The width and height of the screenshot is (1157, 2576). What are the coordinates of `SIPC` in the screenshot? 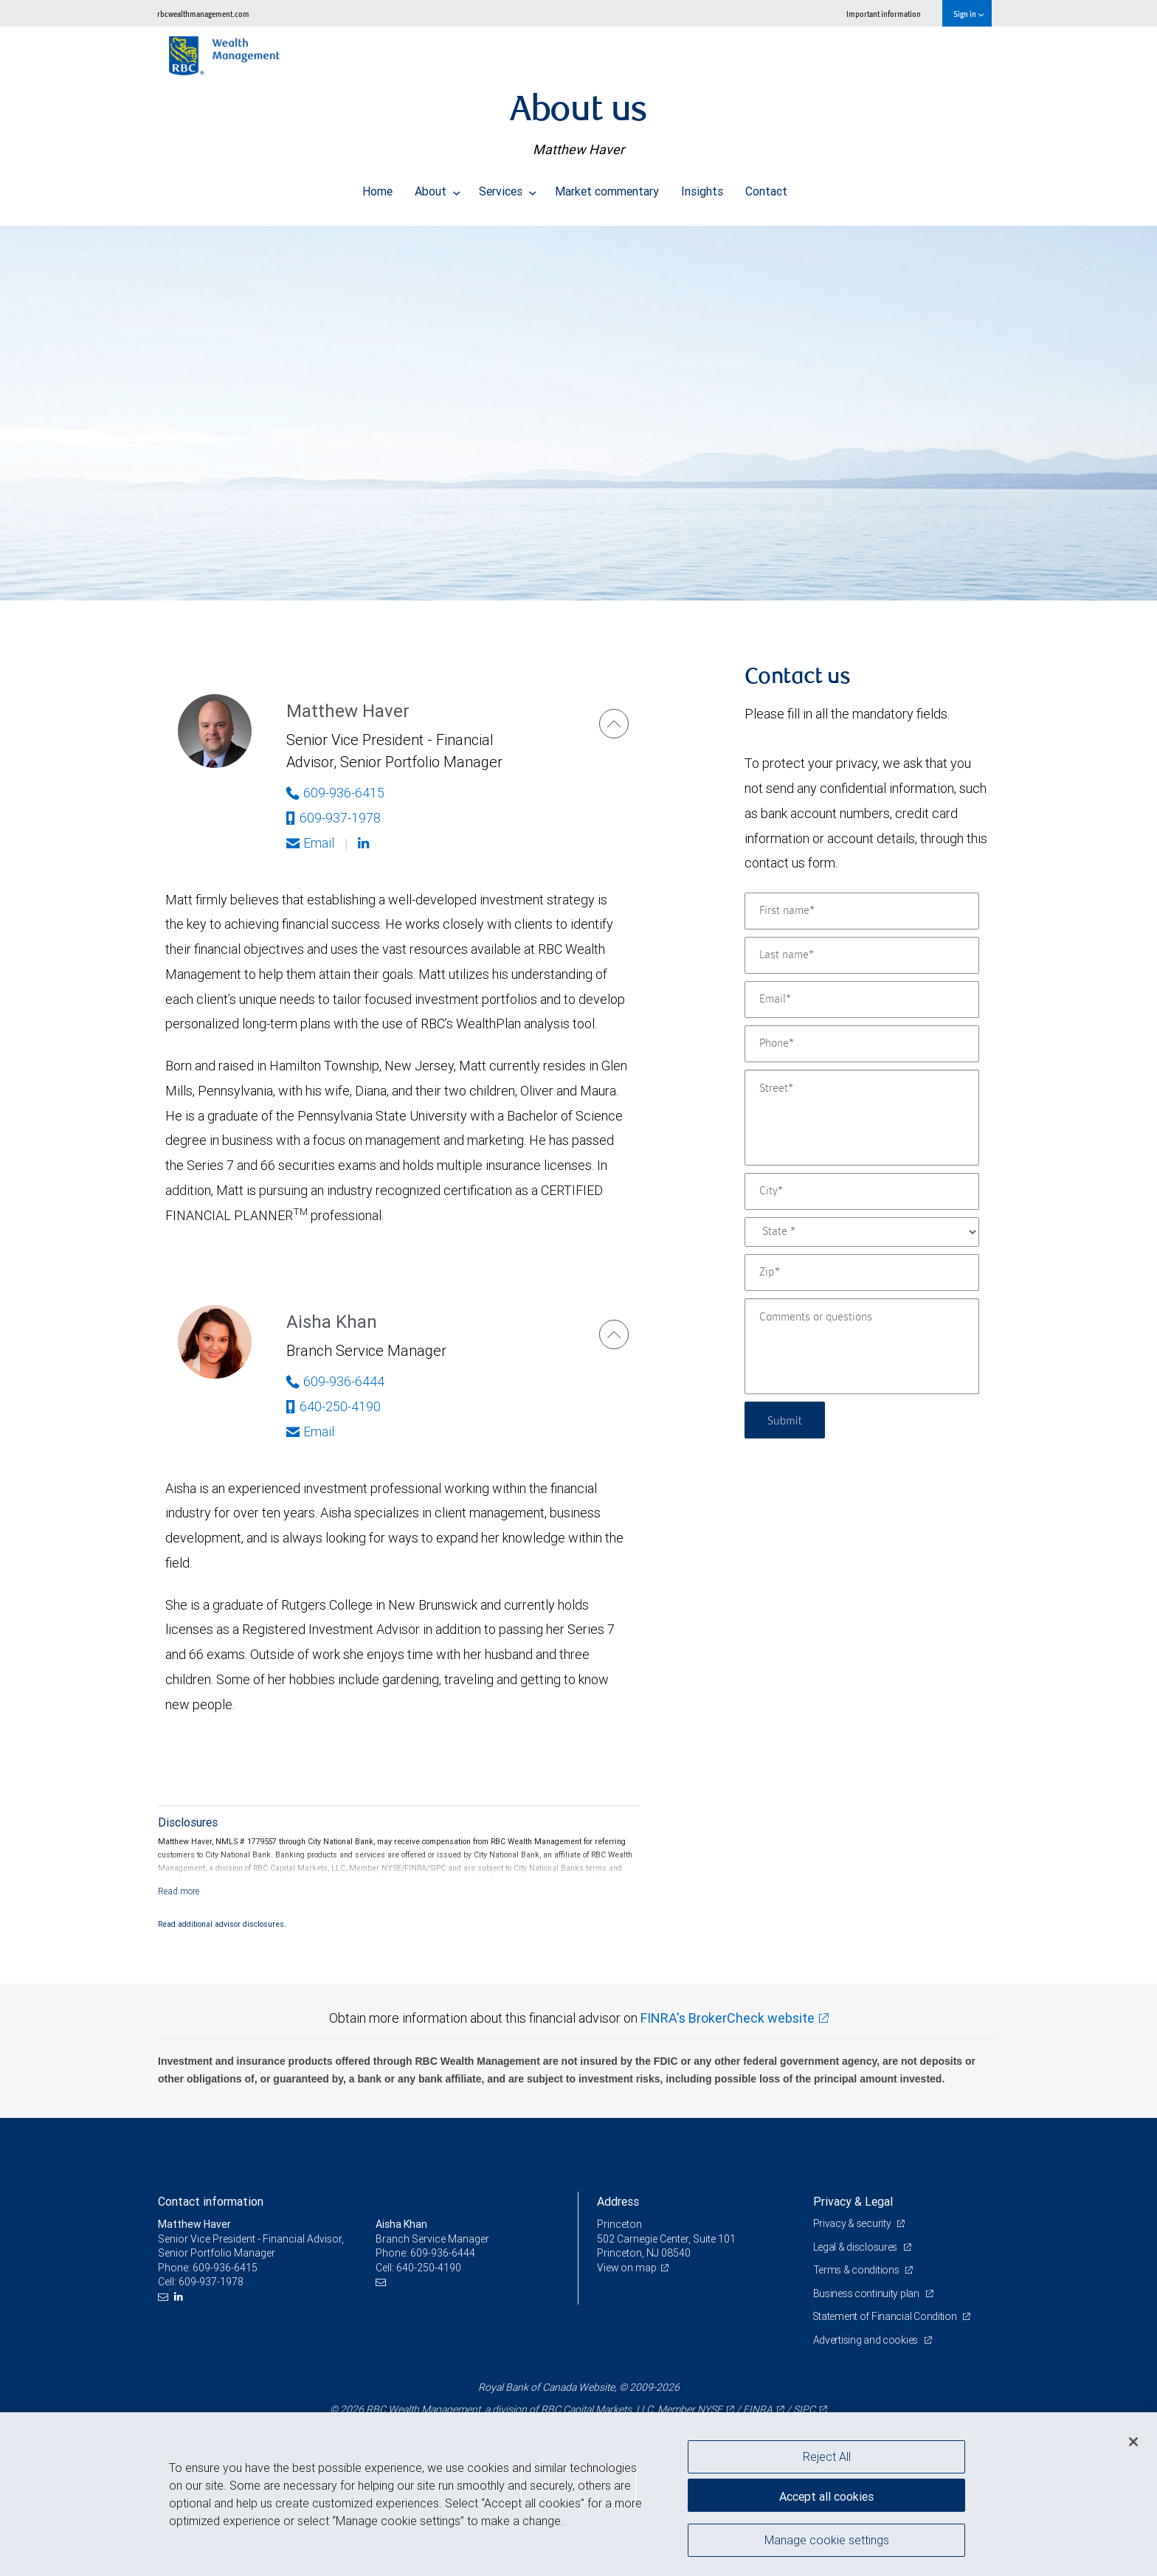 It's located at (804, 2409).